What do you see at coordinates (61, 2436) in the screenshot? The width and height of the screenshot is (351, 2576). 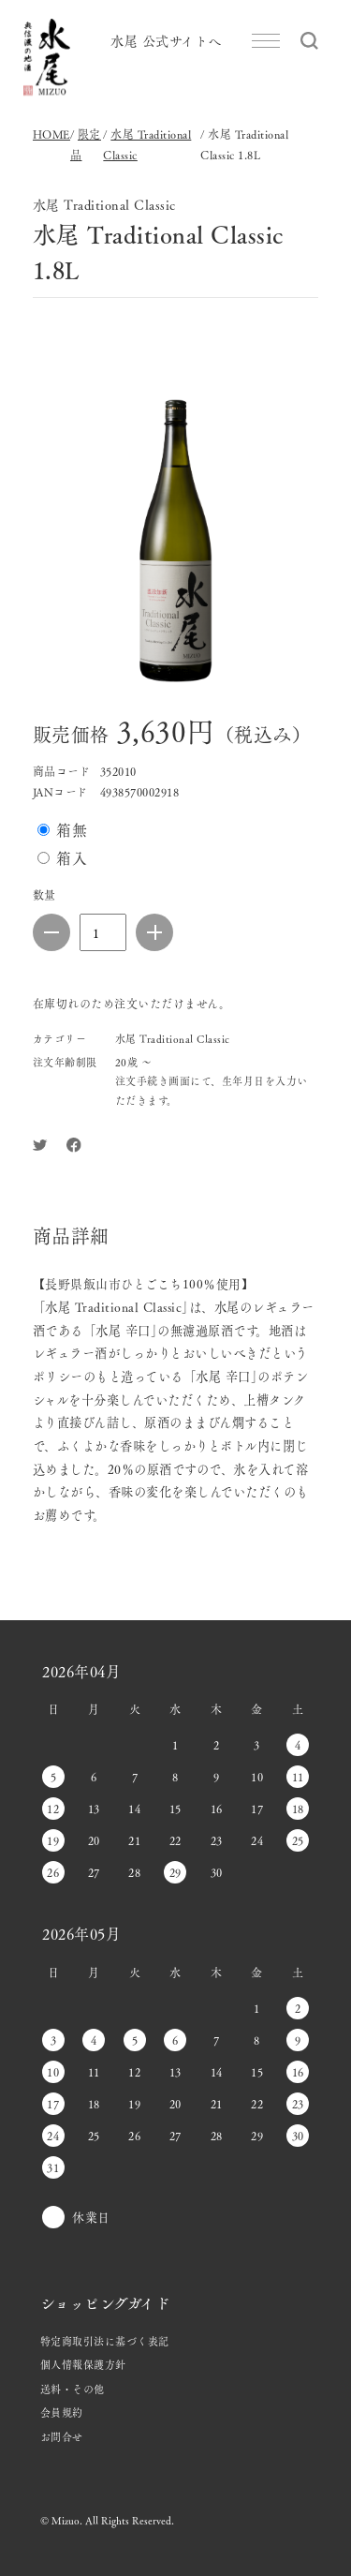 I see `お問合せ` at bounding box center [61, 2436].